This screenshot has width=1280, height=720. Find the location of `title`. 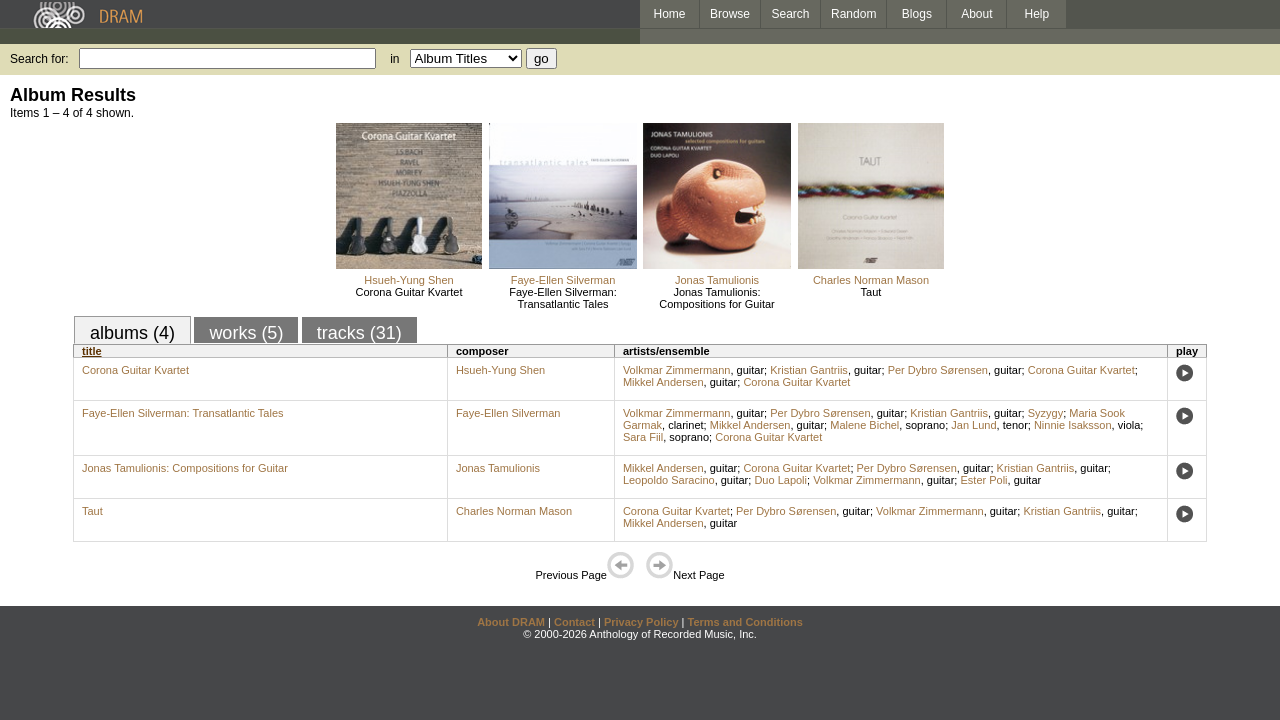

title is located at coordinates (92, 351).